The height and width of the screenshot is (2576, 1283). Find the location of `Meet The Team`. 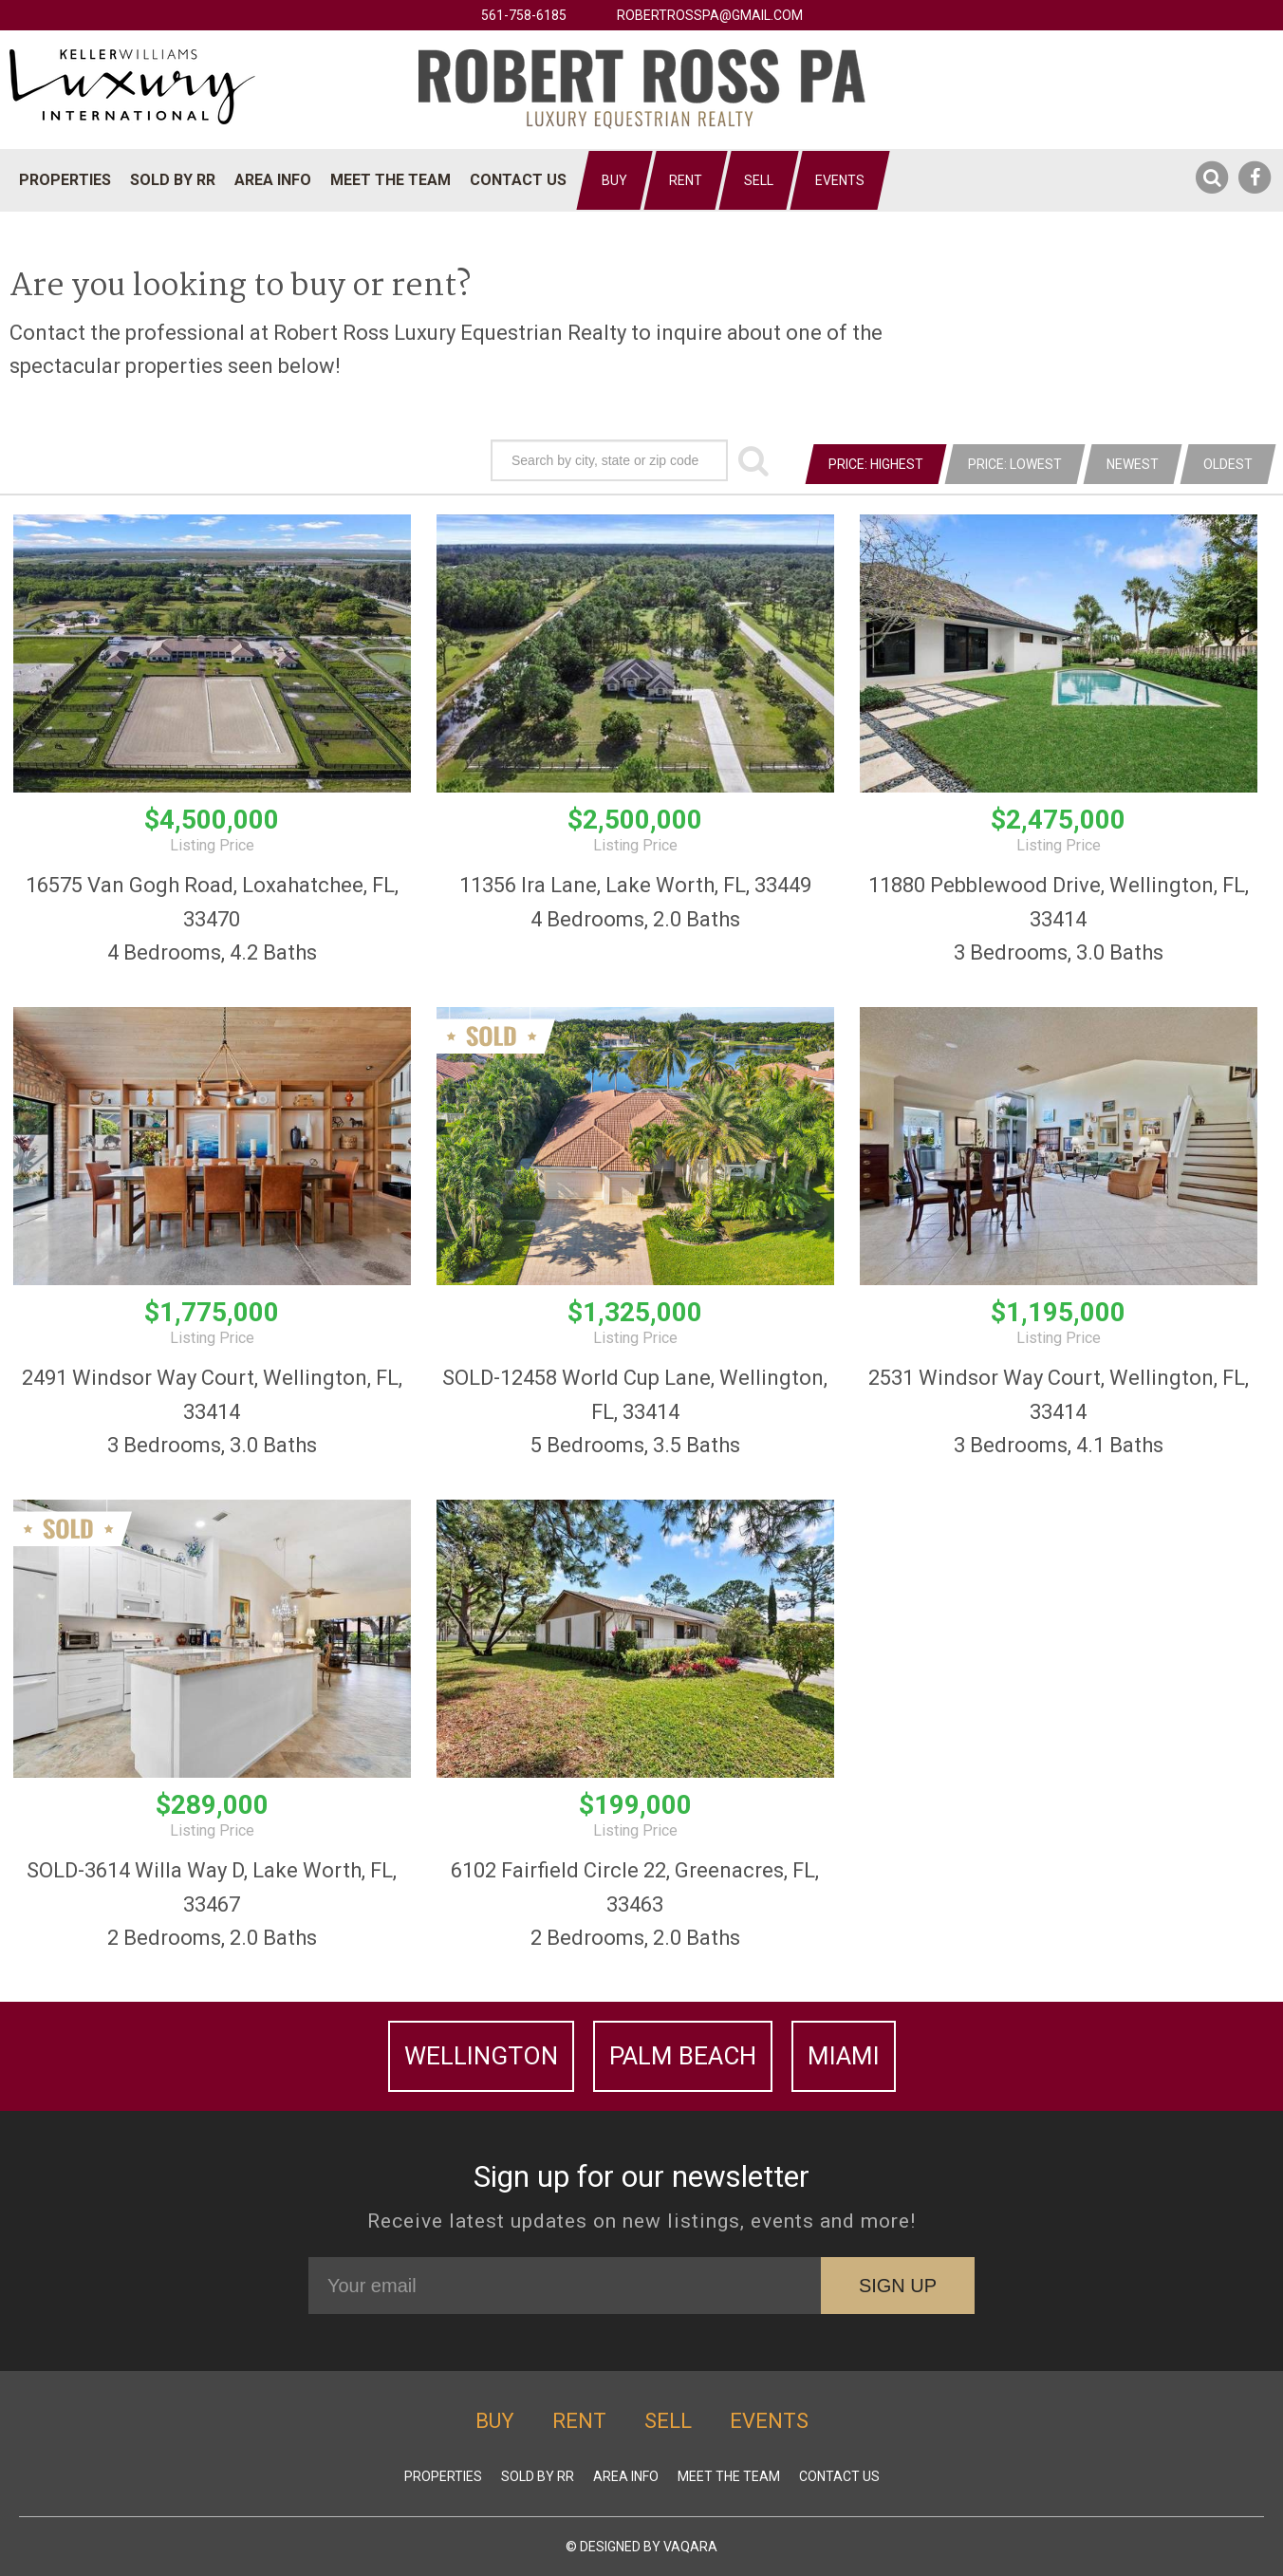

Meet The Team is located at coordinates (390, 180).